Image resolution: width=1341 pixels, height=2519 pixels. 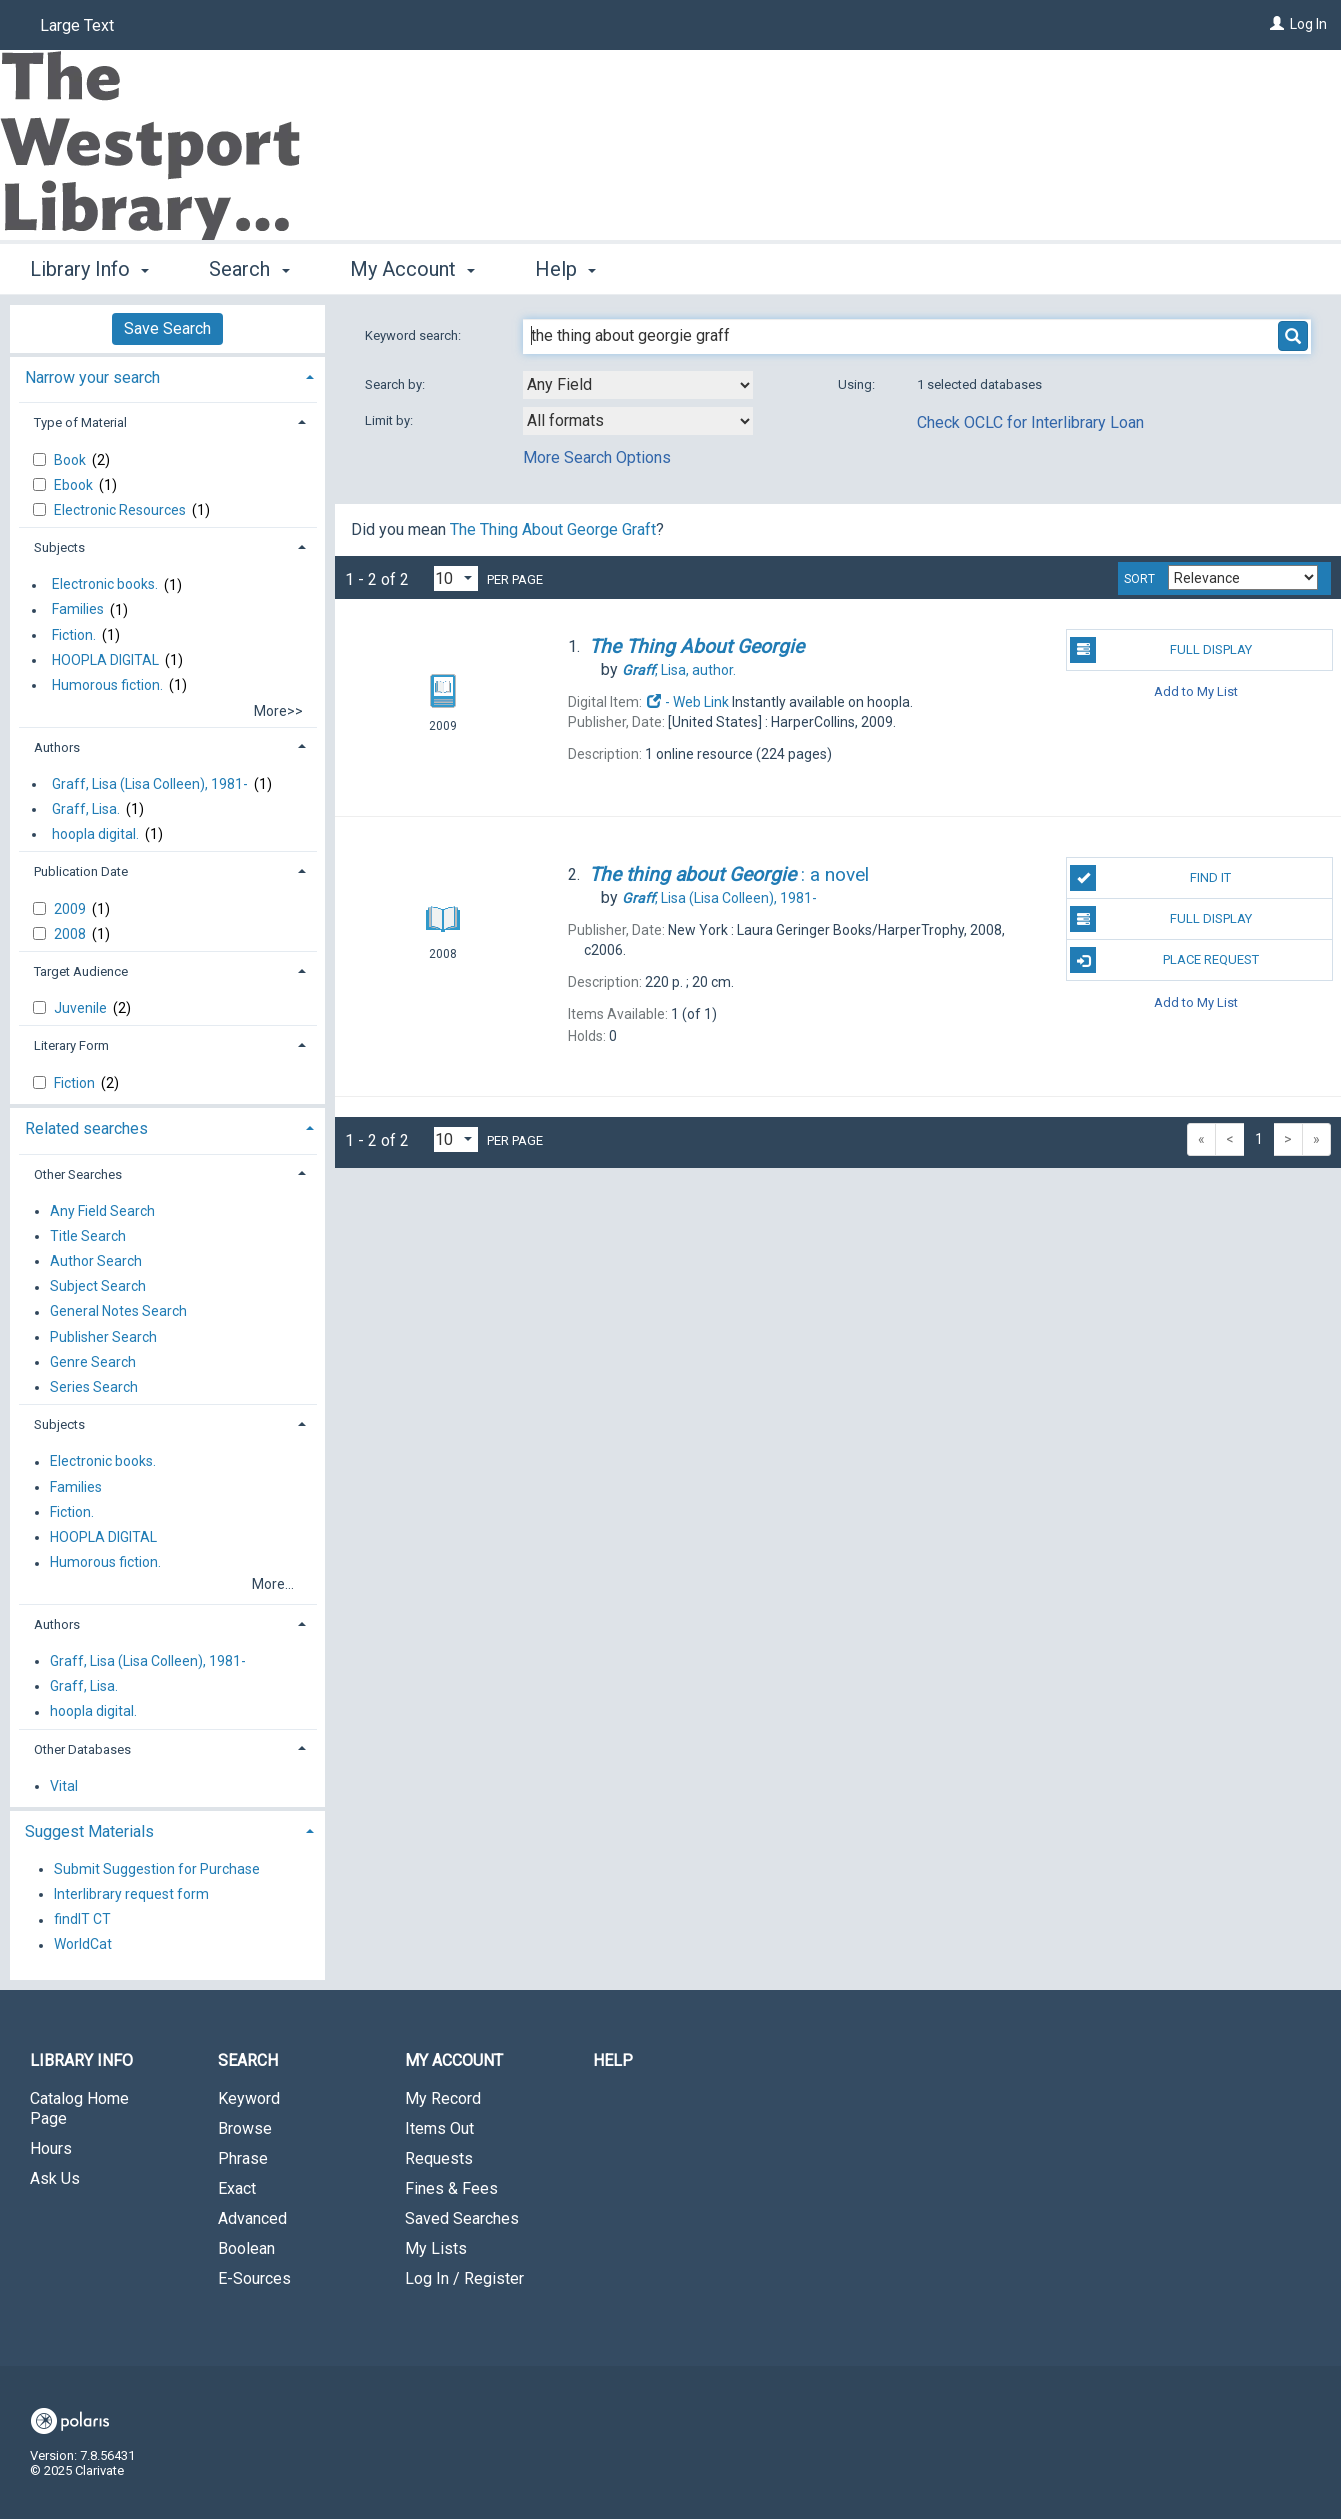 What do you see at coordinates (118, 1312) in the screenshot?
I see `General Notes Search` at bounding box center [118, 1312].